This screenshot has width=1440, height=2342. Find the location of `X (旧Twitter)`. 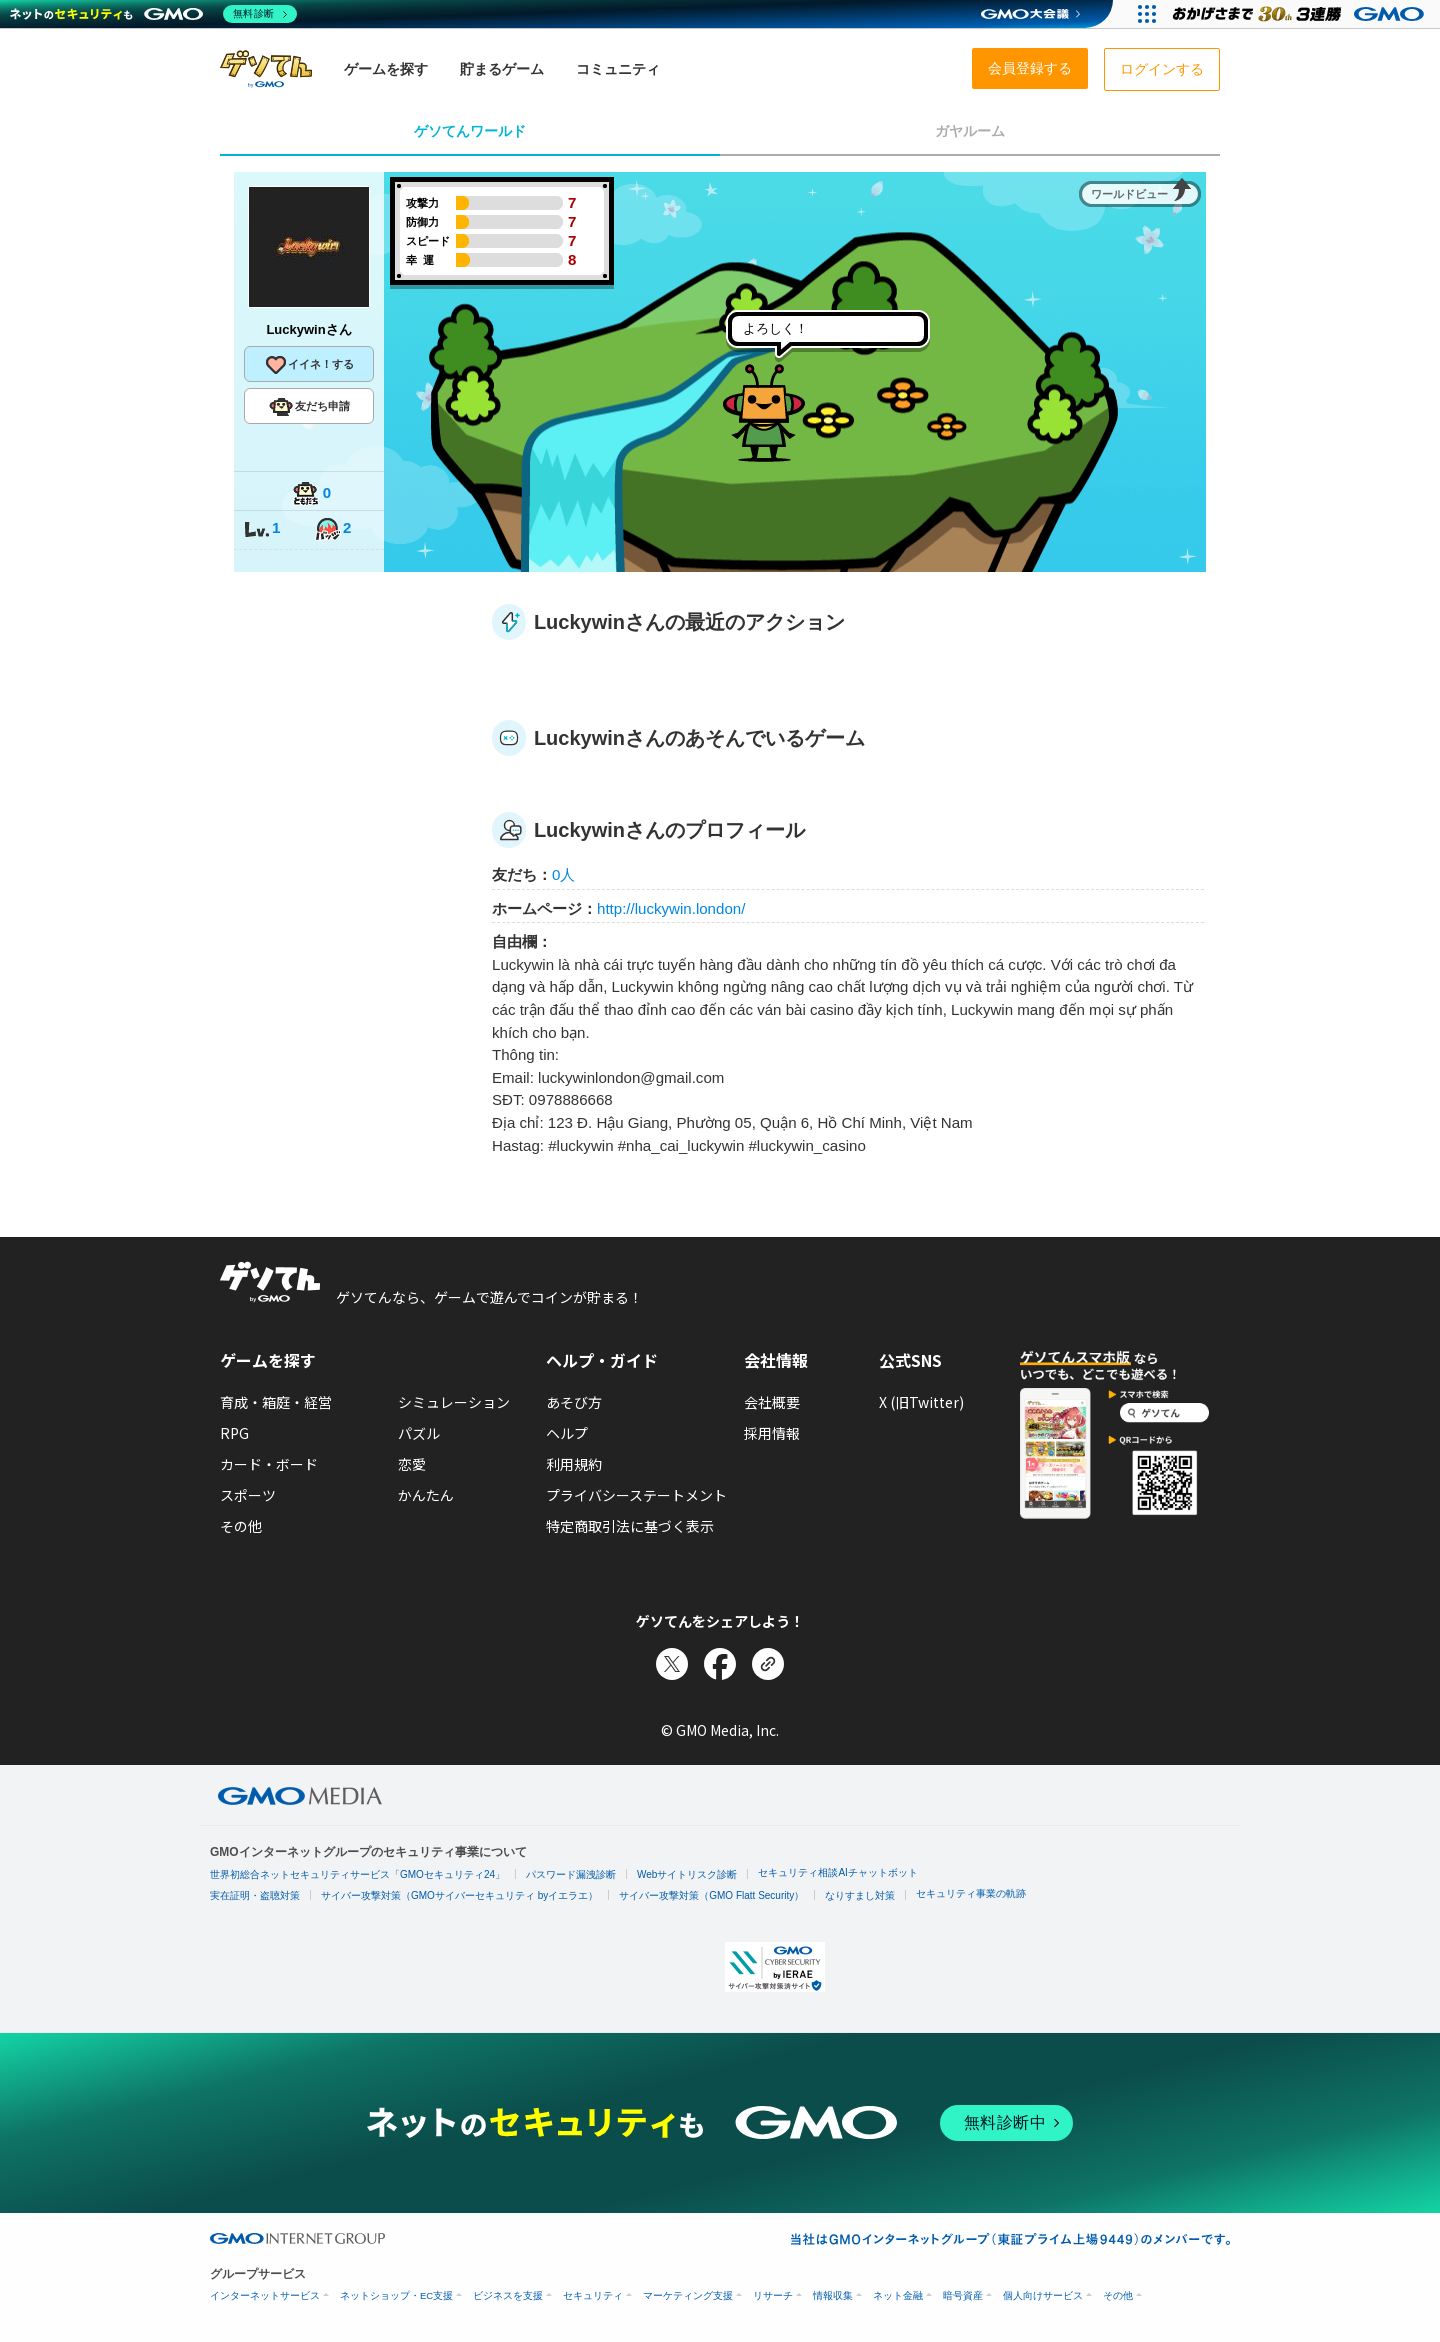

X (旧Twitter) is located at coordinates (921, 1402).